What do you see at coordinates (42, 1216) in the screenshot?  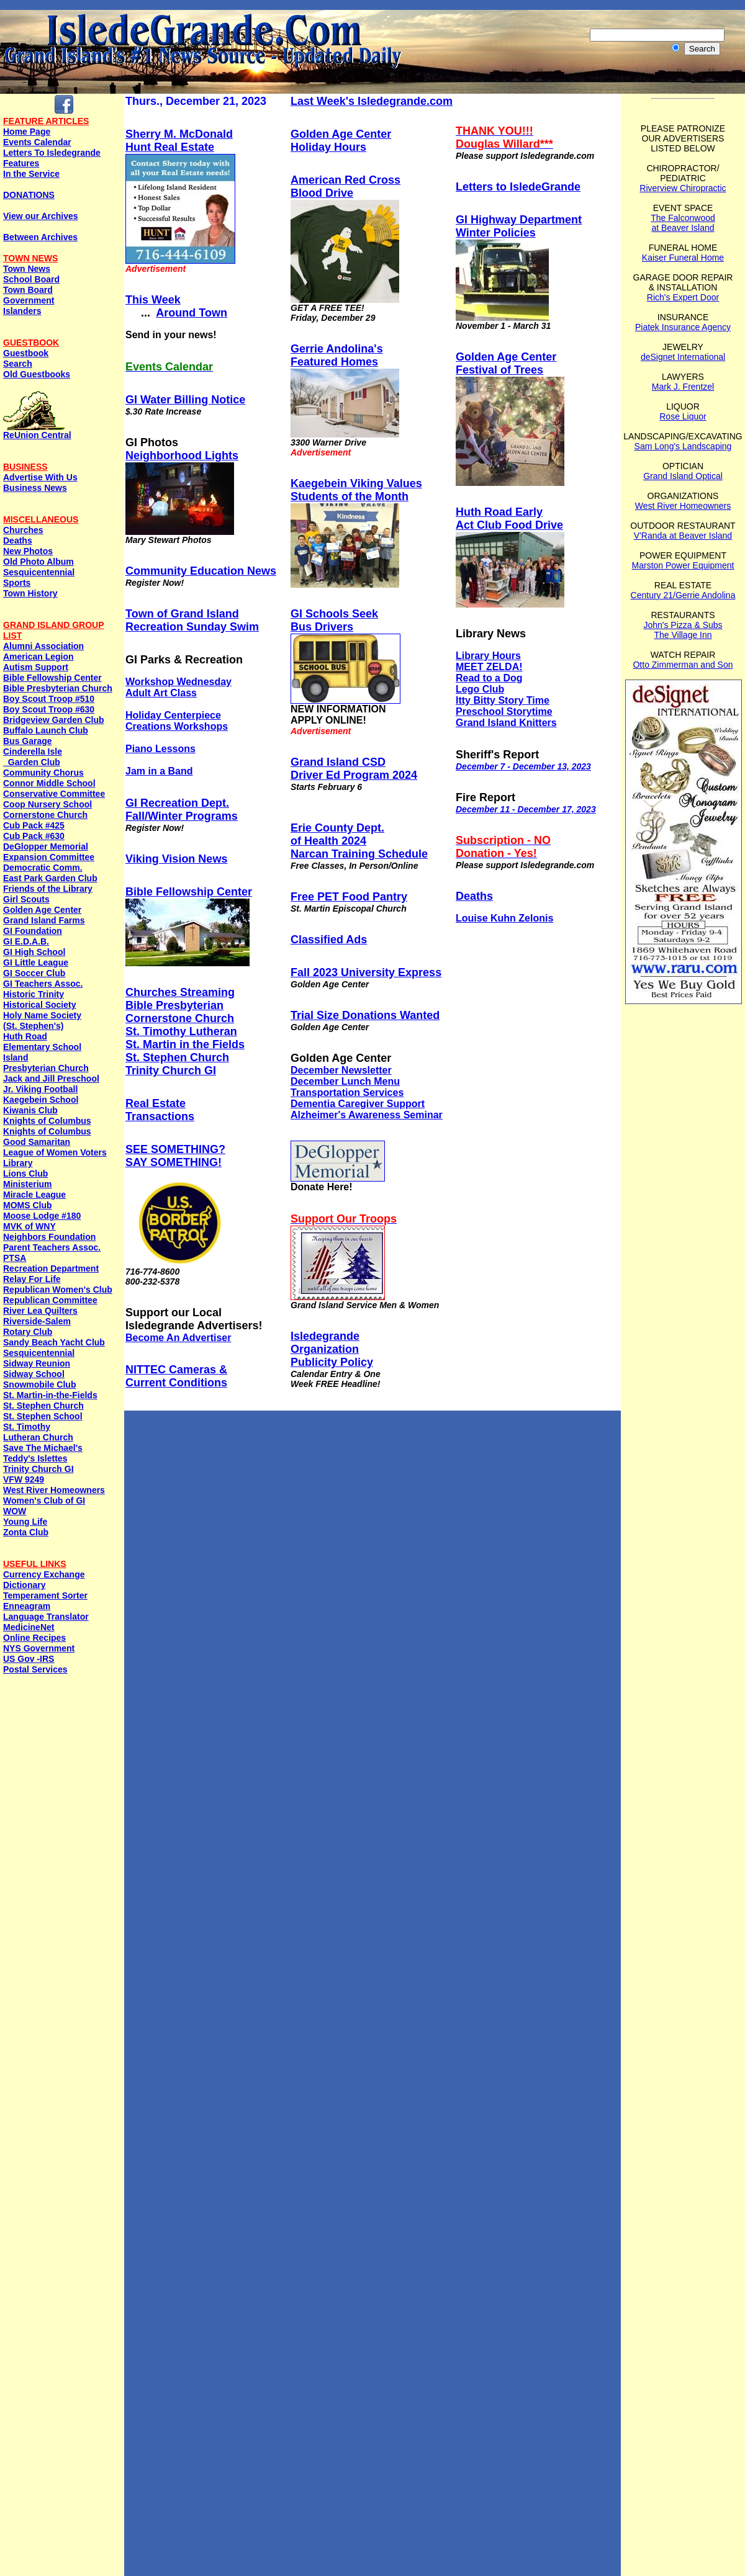 I see `Moose Lodge #180` at bounding box center [42, 1216].